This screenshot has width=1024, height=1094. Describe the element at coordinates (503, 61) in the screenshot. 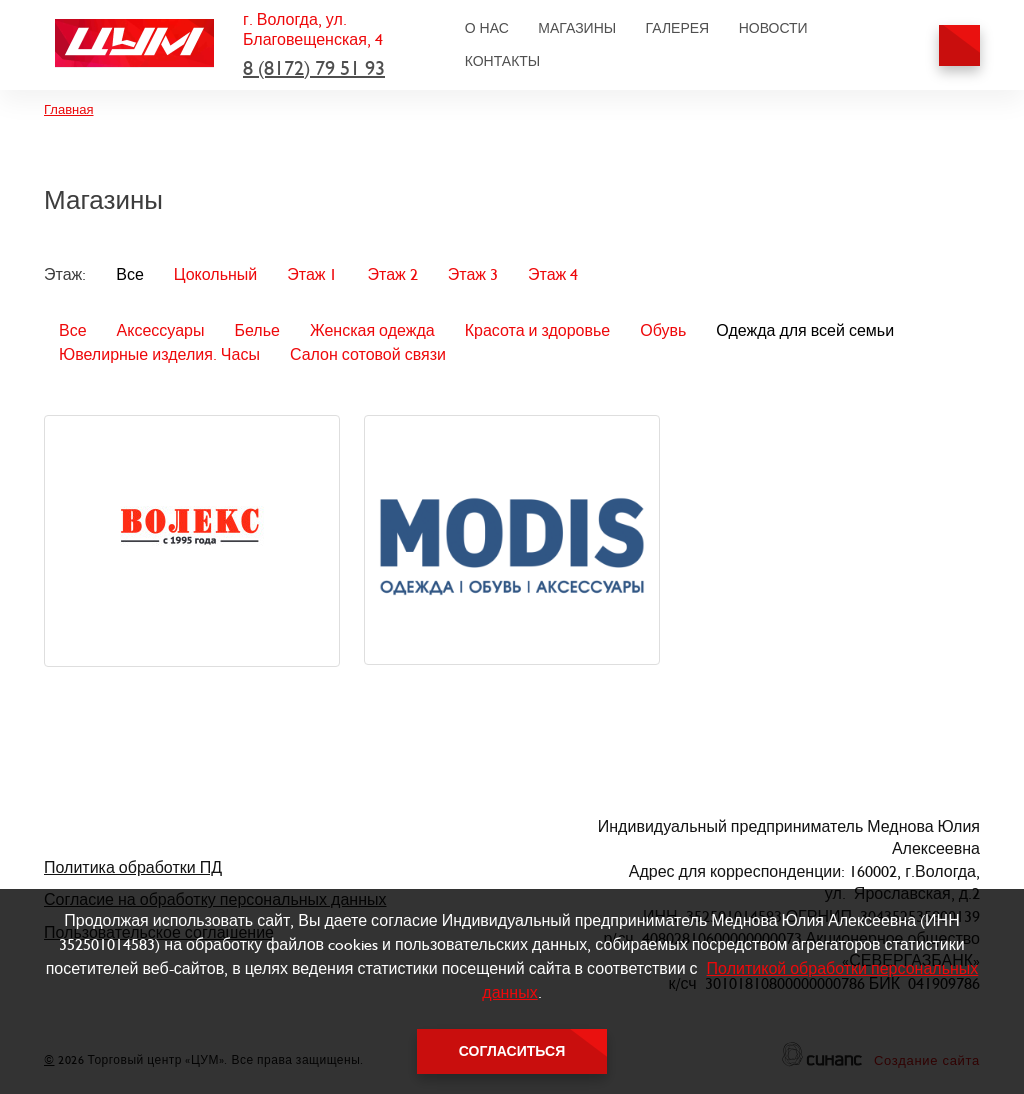

I see `Контакты` at that location.